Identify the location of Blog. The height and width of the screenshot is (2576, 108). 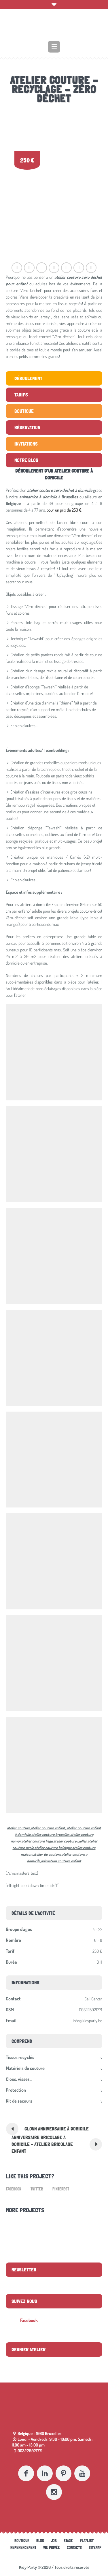
(40, 2540).